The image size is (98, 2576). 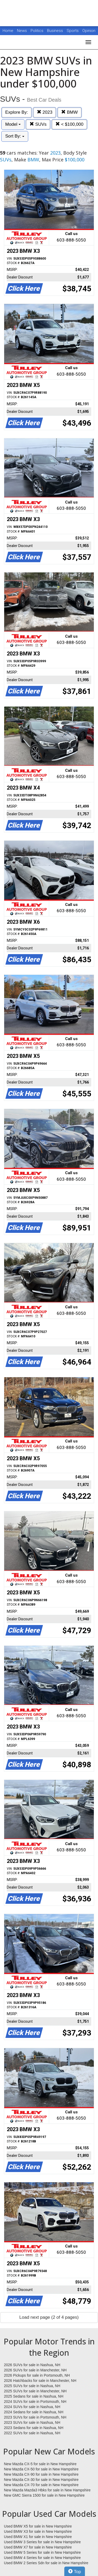 What do you see at coordinates (35, 2401) in the screenshot?
I see `2024 SUVs for sale in Portsmouth, NH` at bounding box center [35, 2401].